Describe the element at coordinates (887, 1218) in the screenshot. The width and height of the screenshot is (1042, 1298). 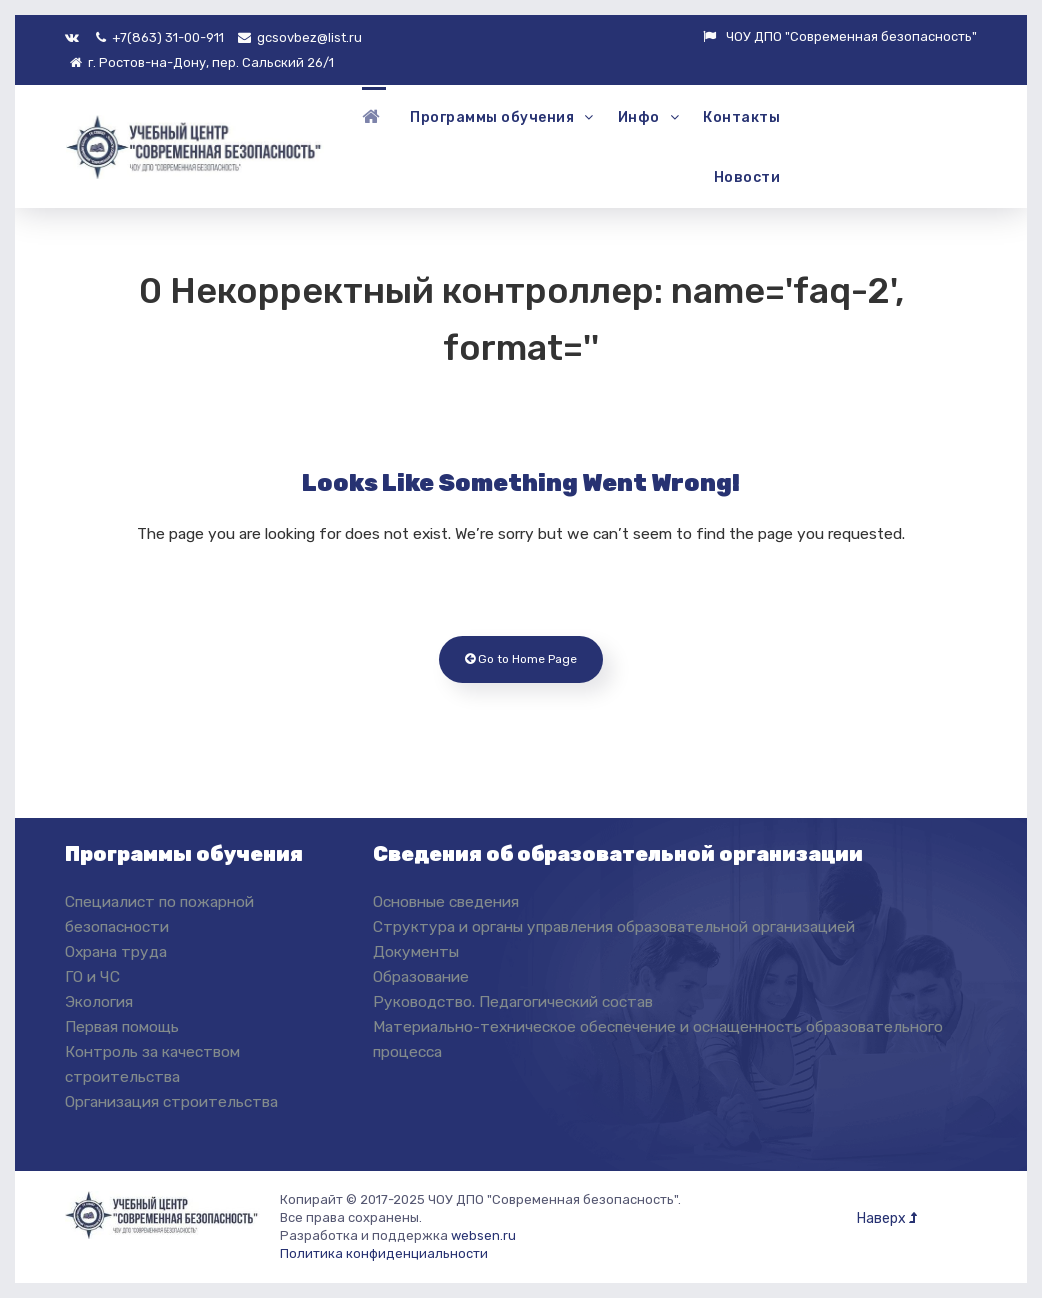
I see `Наверх` at that location.